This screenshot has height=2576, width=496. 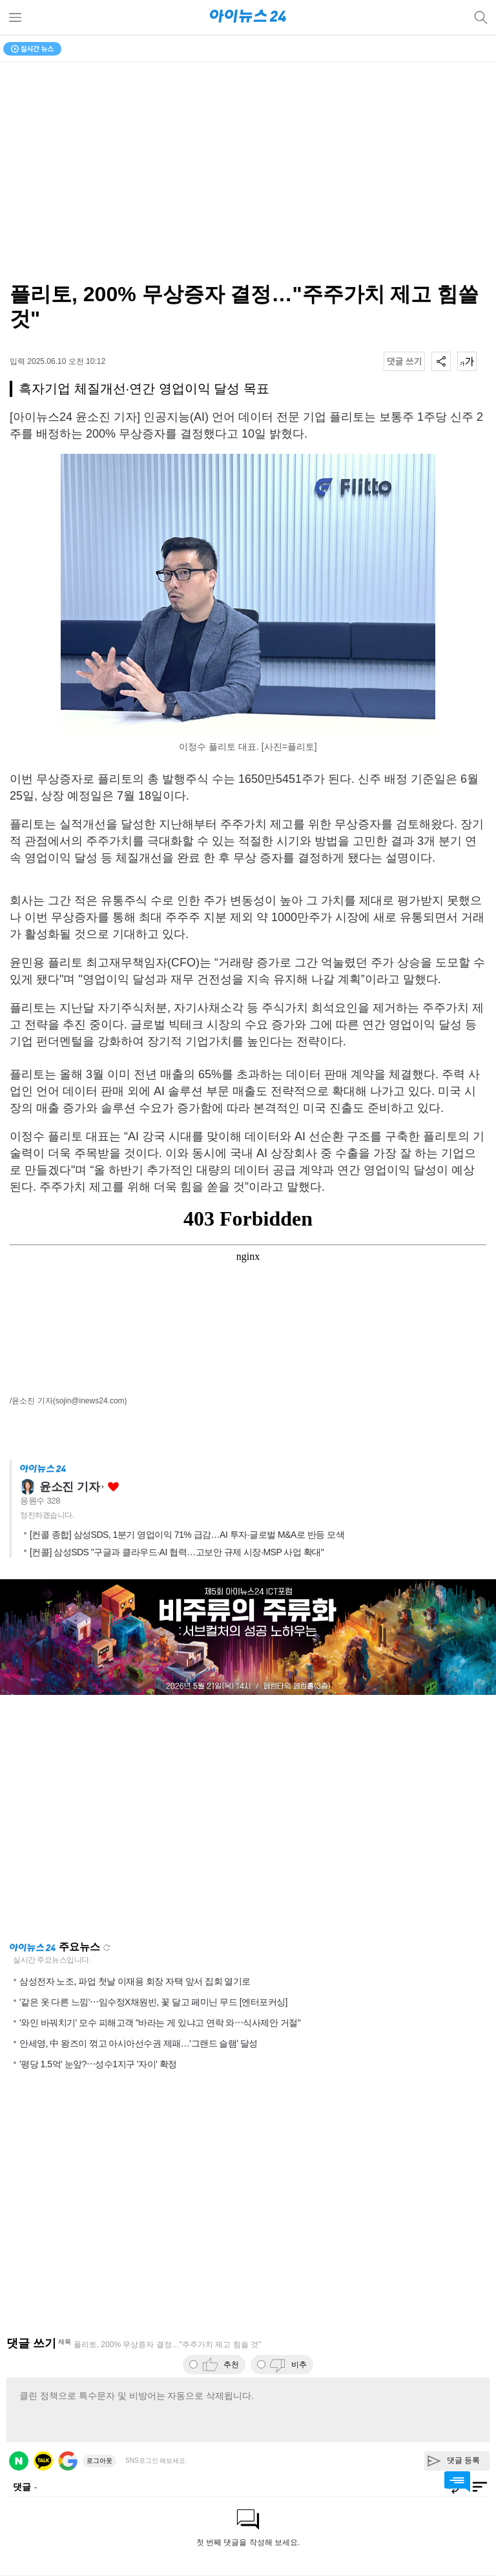 I want to click on 댓글 등록, so click(x=463, y=2460).